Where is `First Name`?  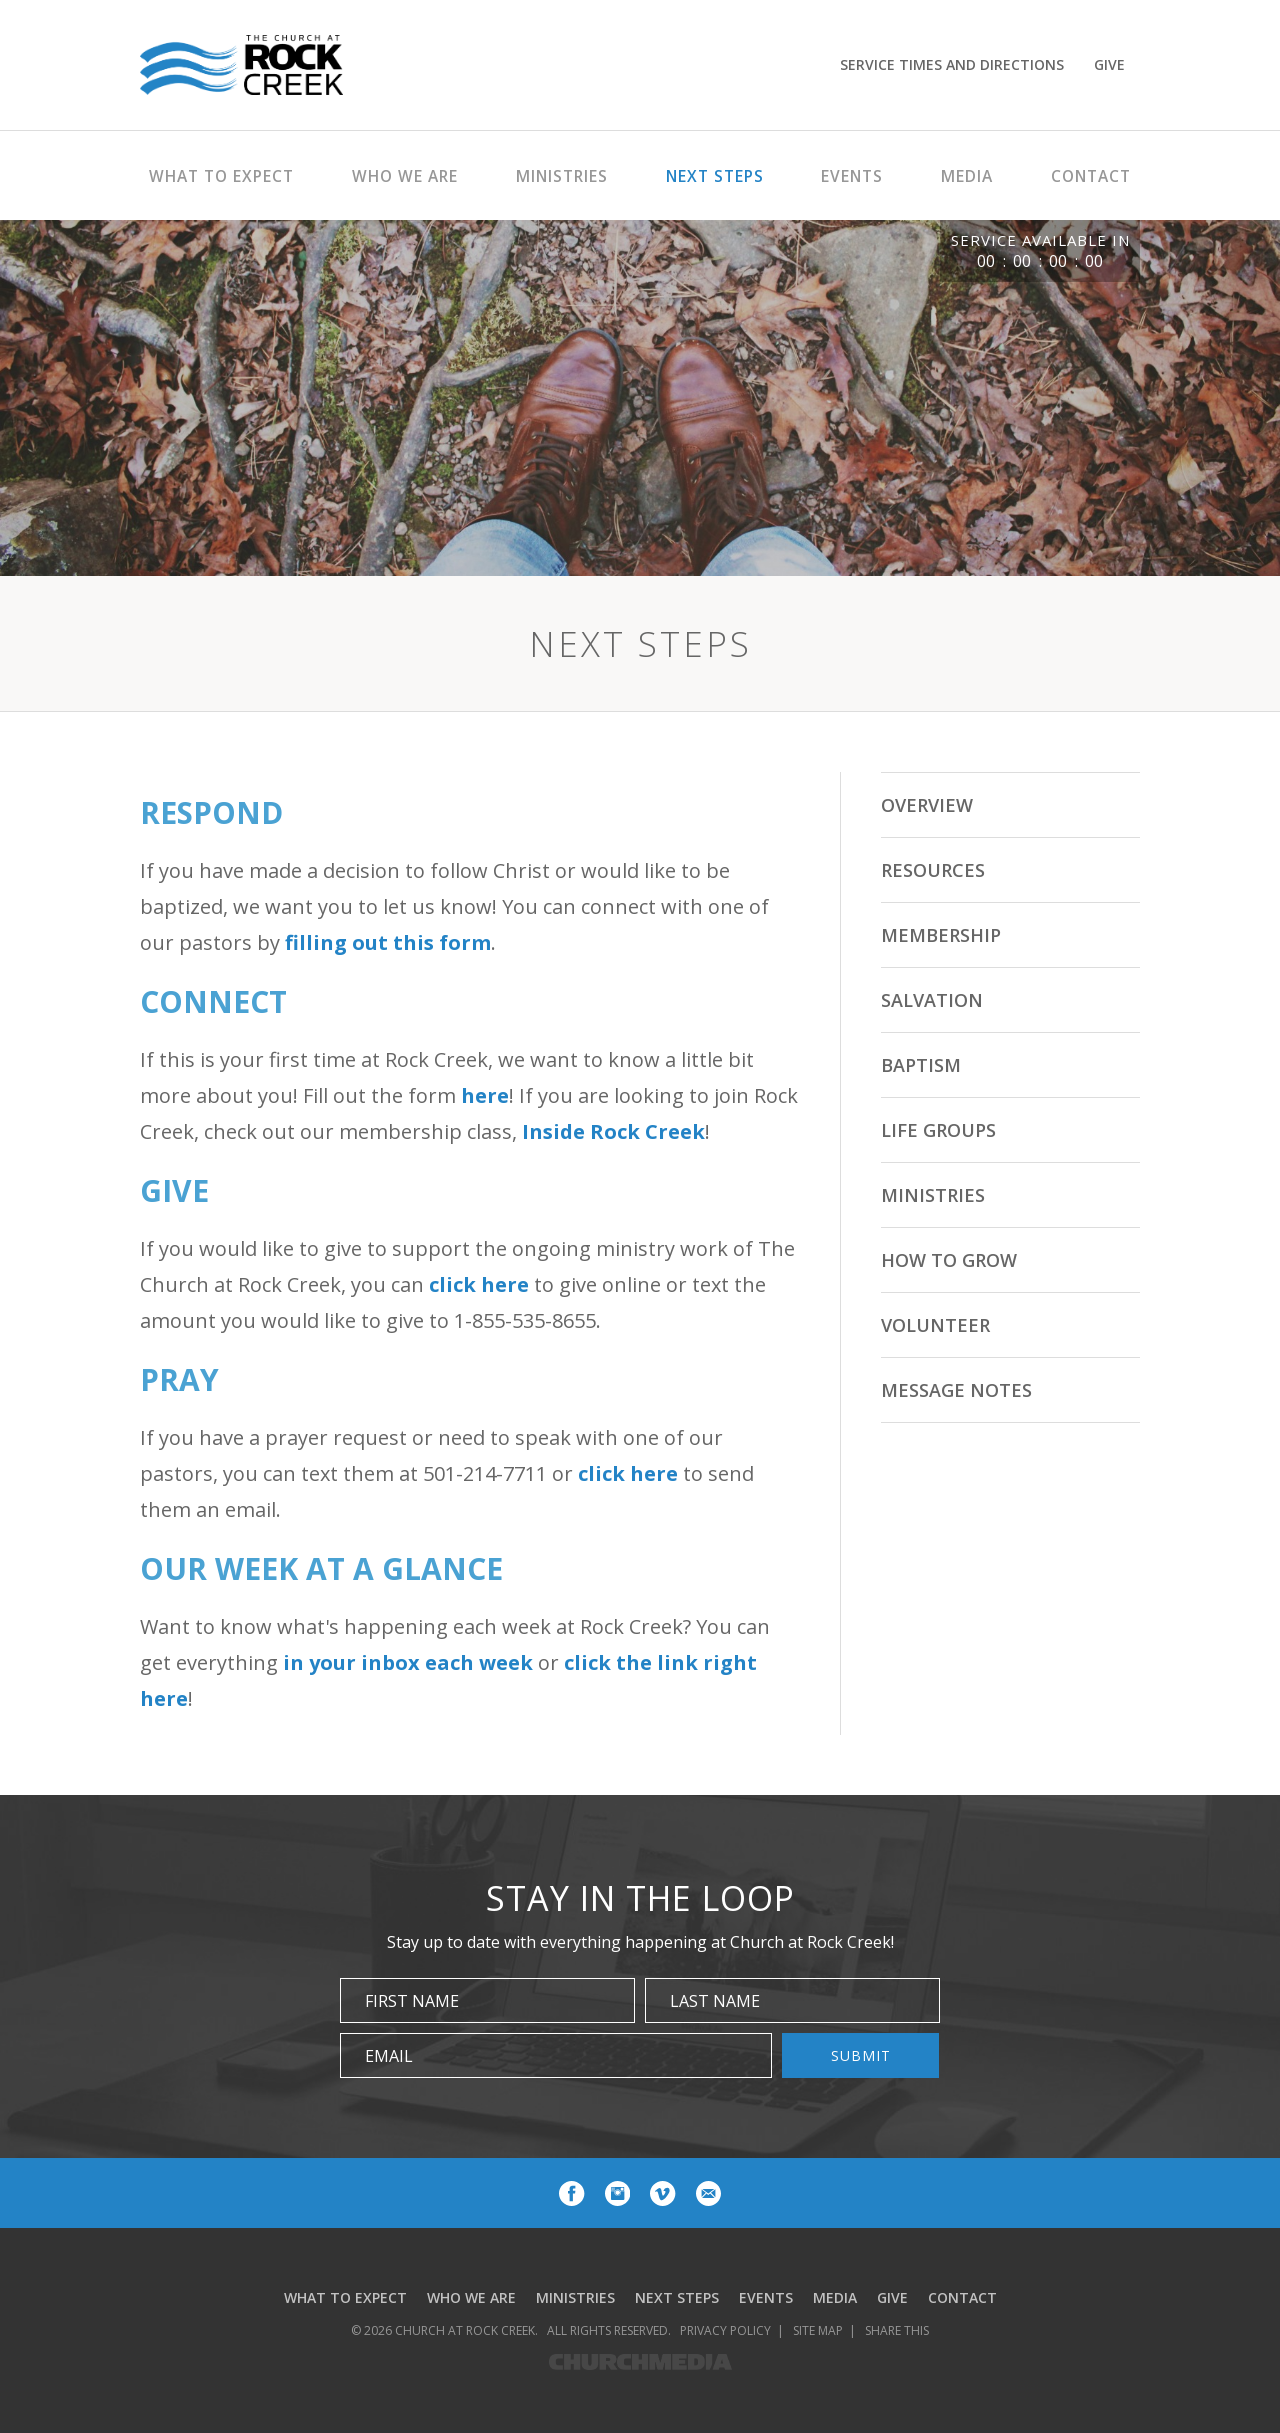 First Name is located at coordinates (412, 2001).